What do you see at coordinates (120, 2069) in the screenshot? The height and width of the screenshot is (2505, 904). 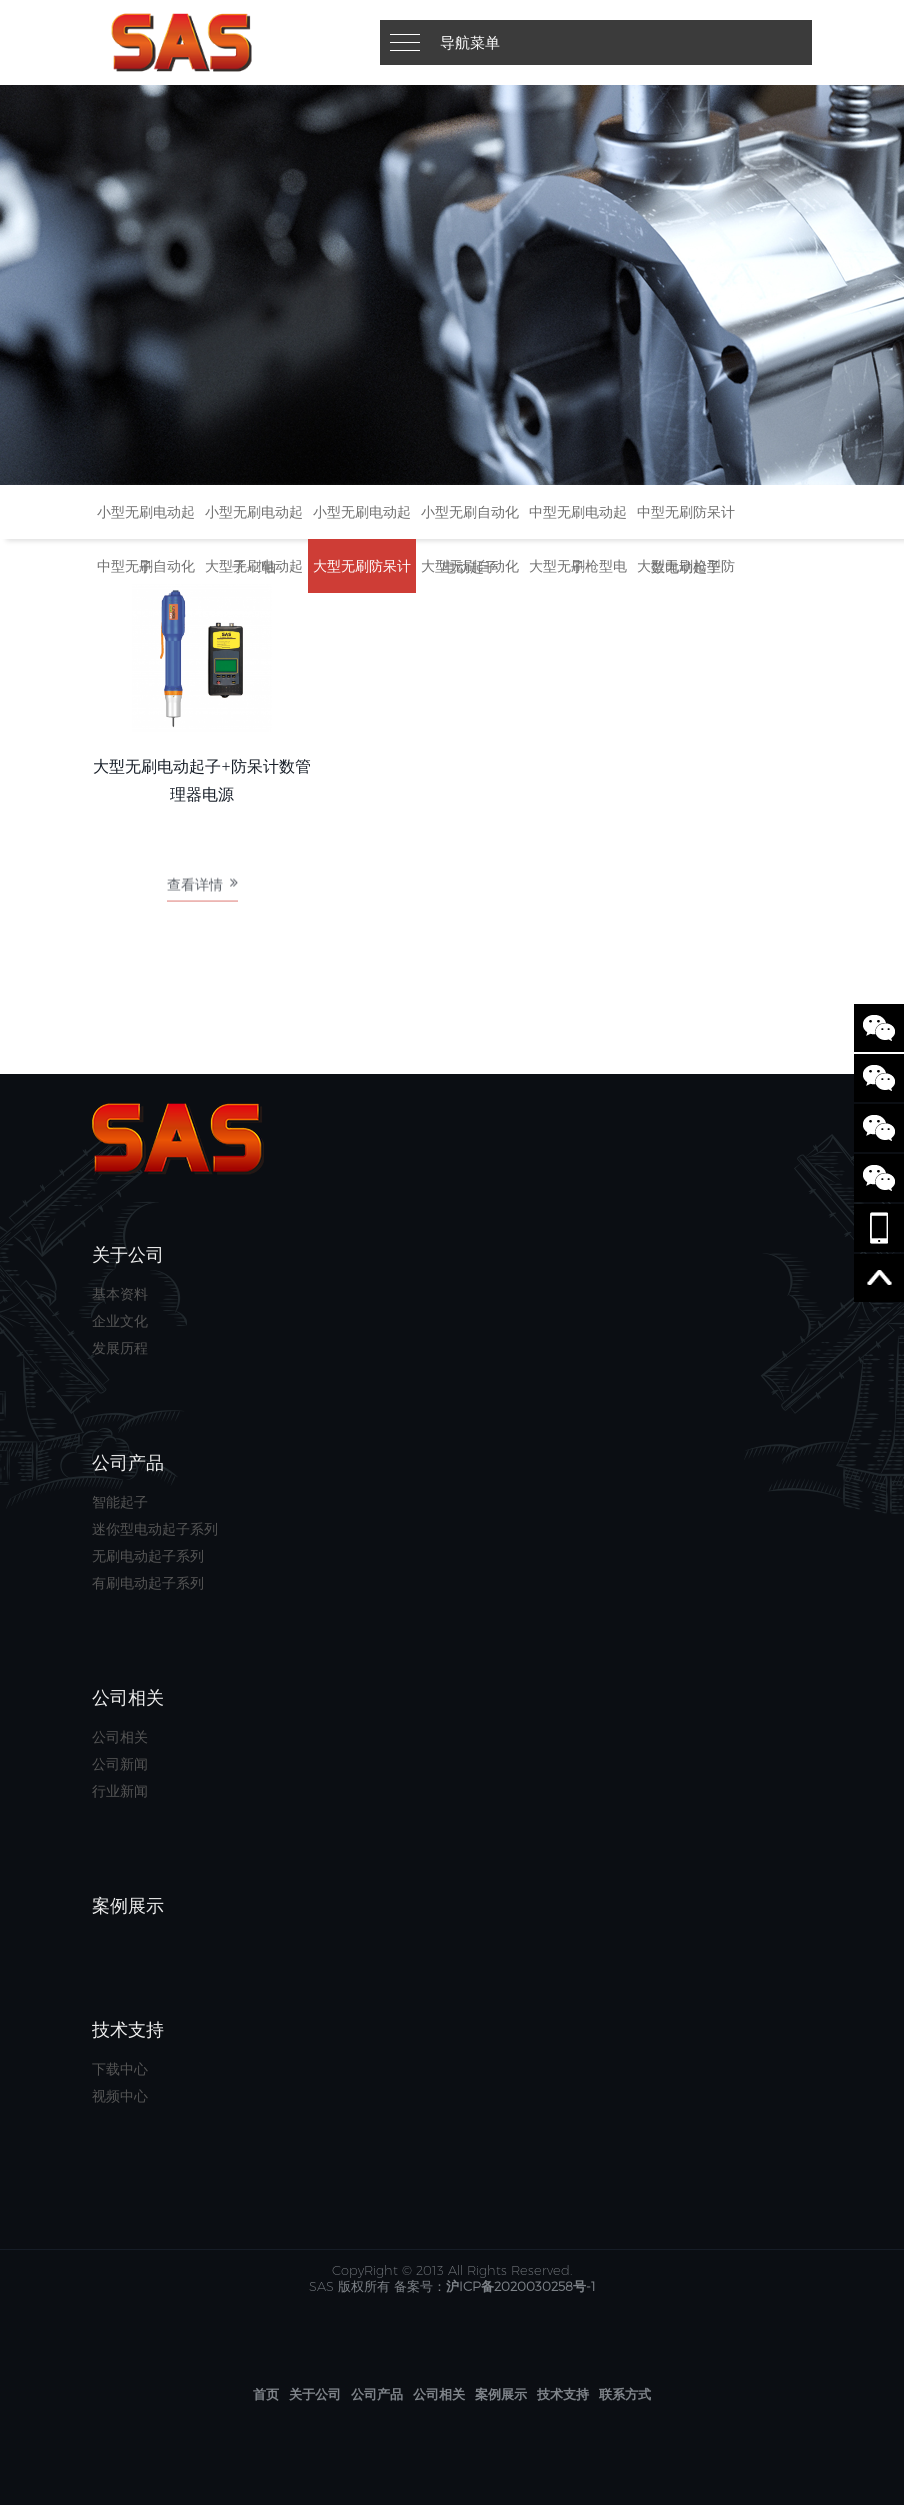 I see `下载中心` at bounding box center [120, 2069].